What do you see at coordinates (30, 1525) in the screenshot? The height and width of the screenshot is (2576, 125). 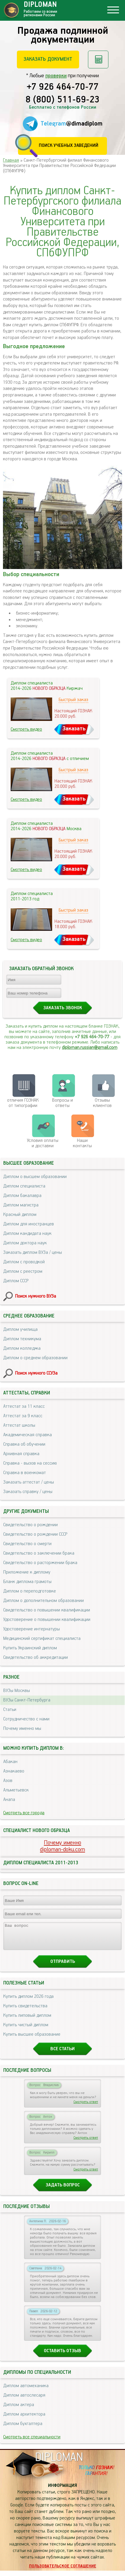 I see `Свидетельство о рождении` at bounding box center [30, 1525].